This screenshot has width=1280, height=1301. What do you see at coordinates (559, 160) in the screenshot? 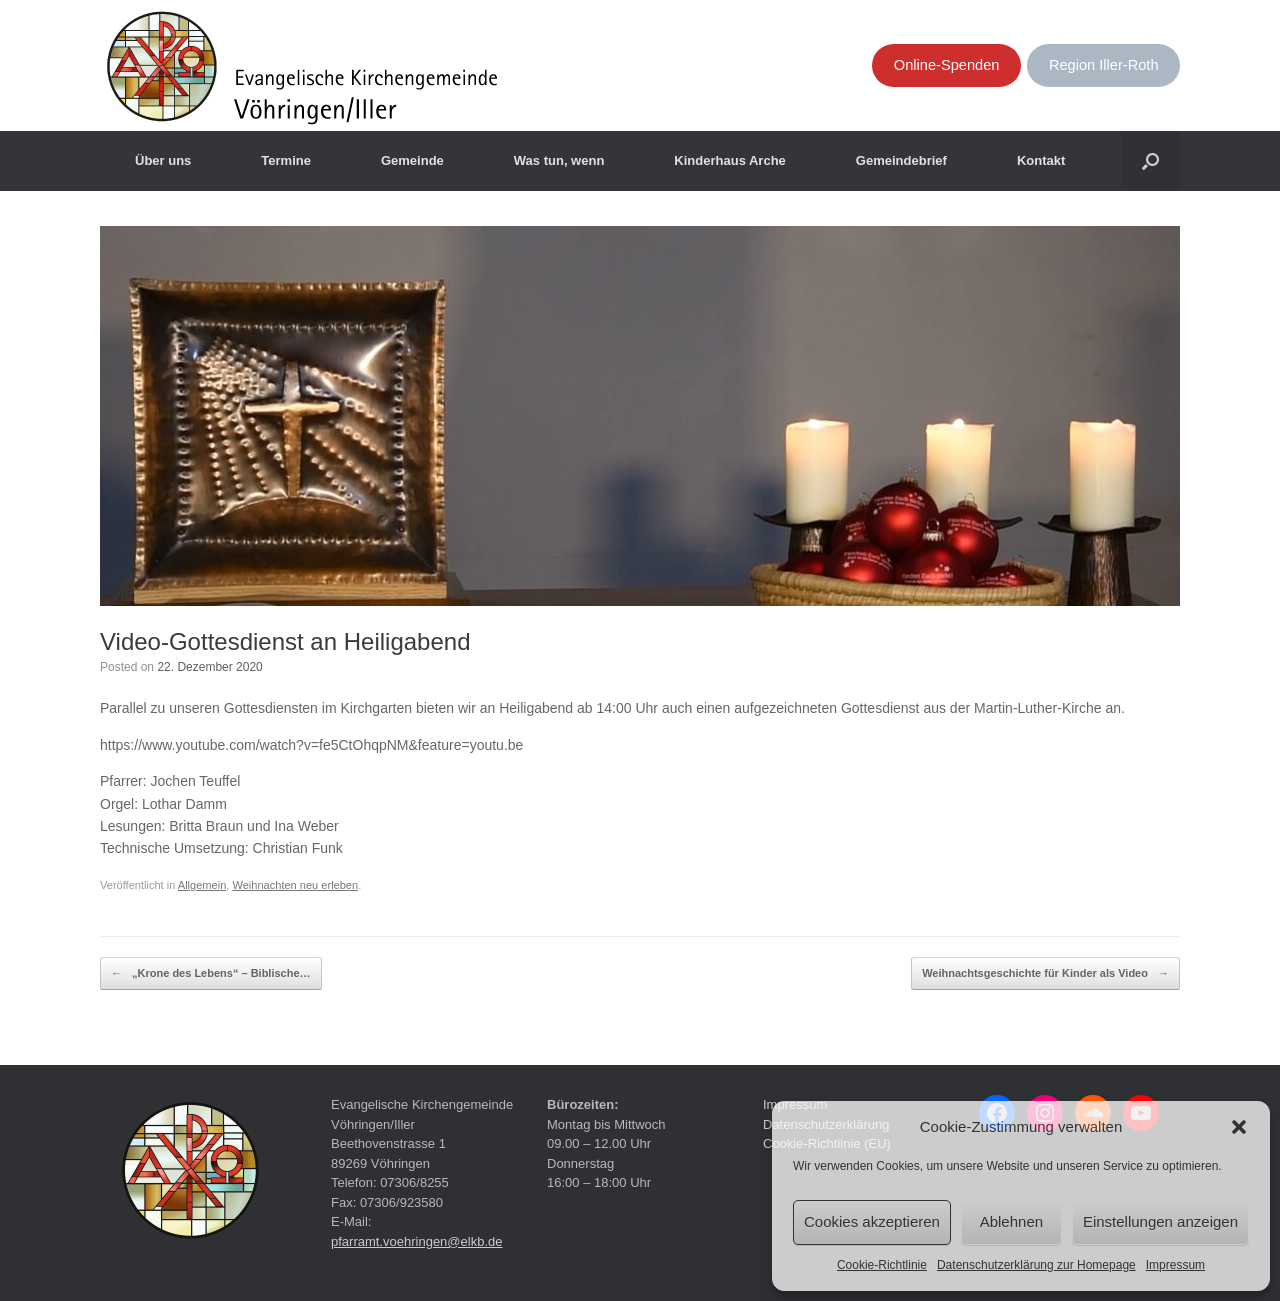
I see `Was tun, wenn` at bounding box center [559, 160].